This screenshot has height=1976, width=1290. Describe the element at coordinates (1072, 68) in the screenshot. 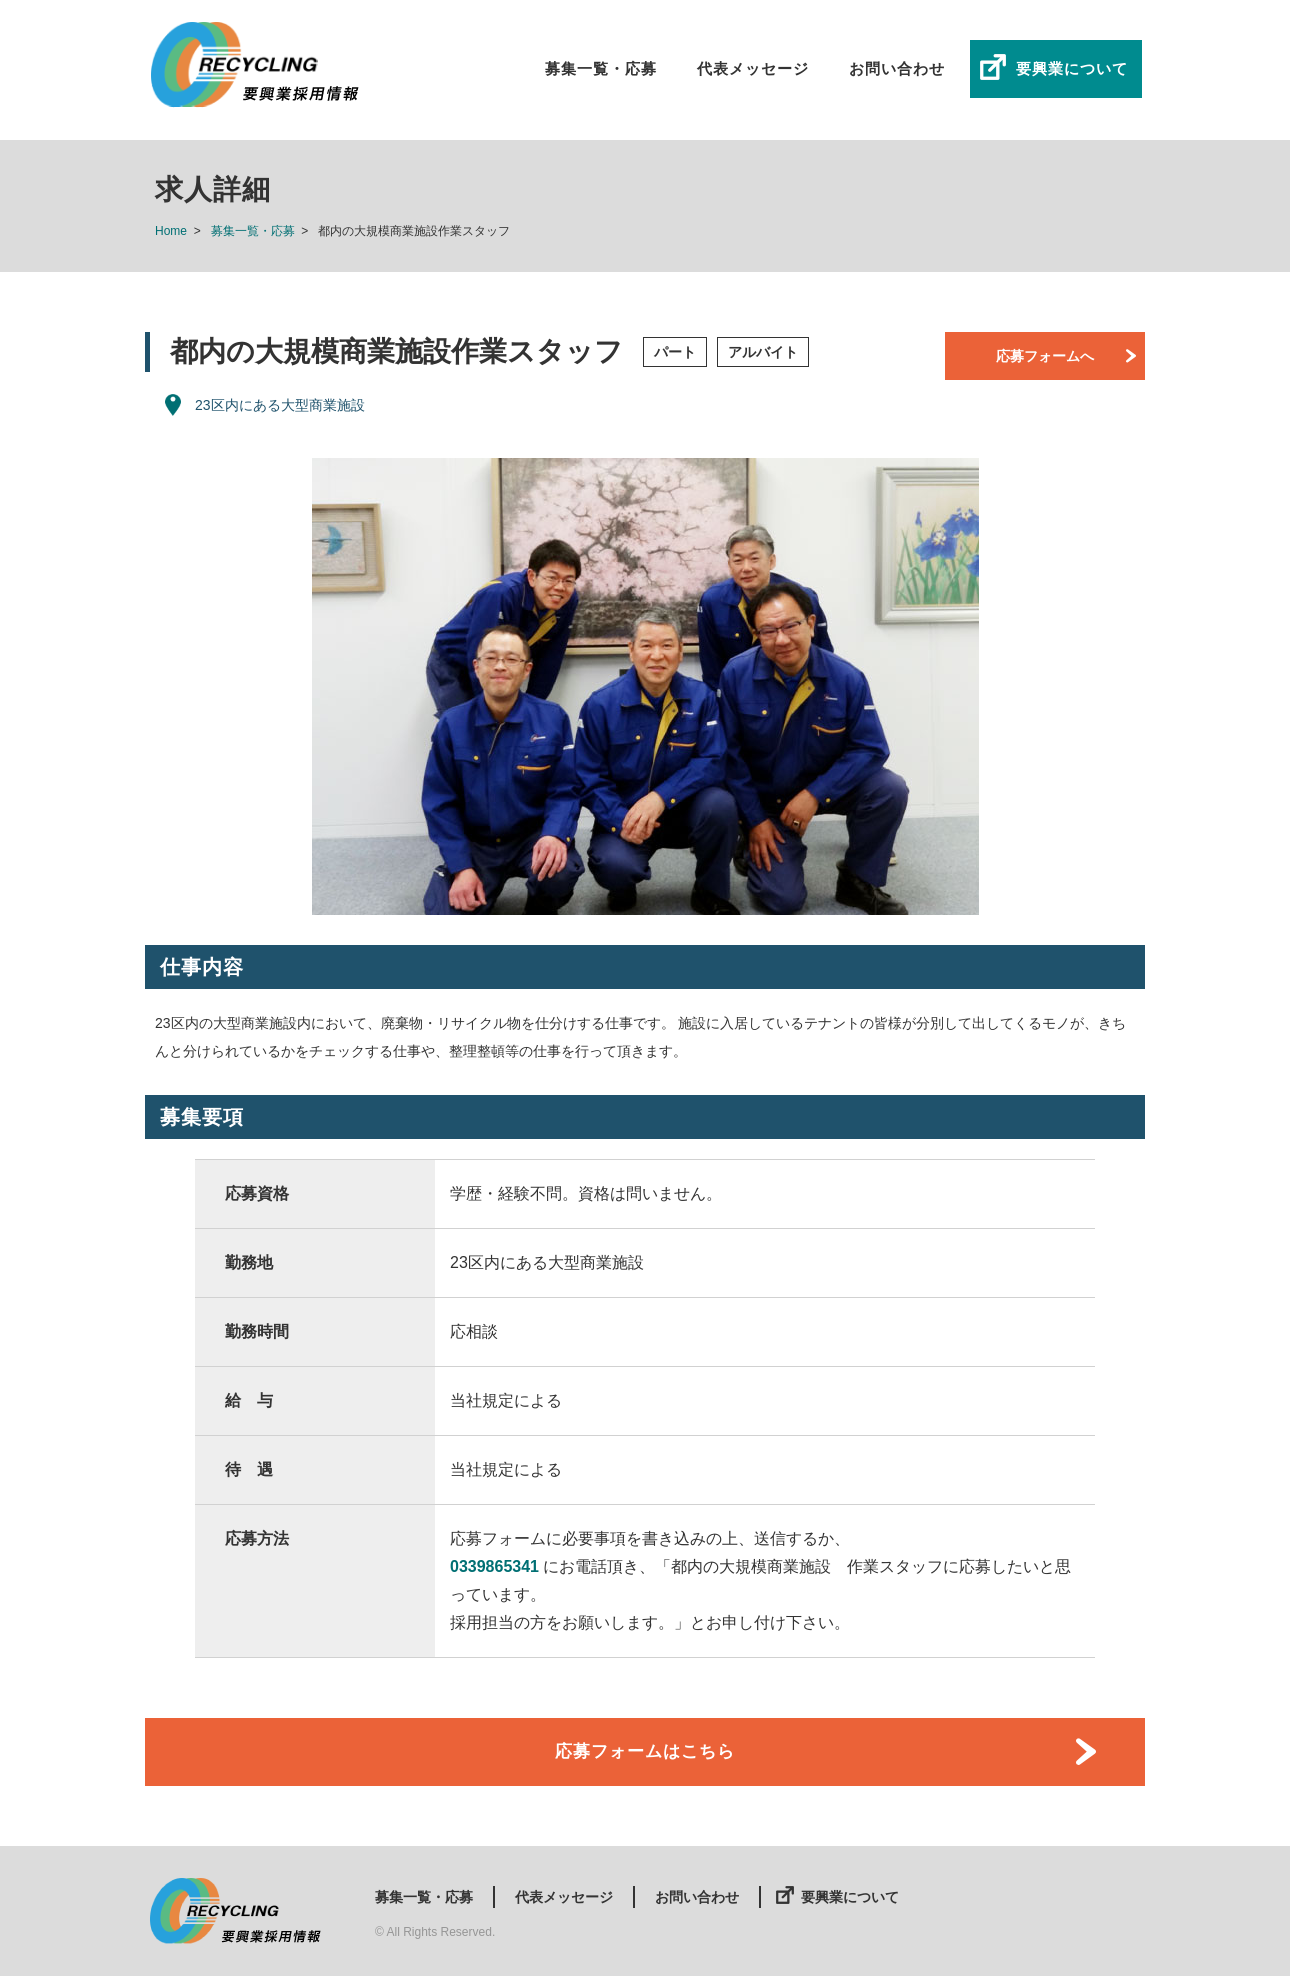

I see `要興業について` at that location.